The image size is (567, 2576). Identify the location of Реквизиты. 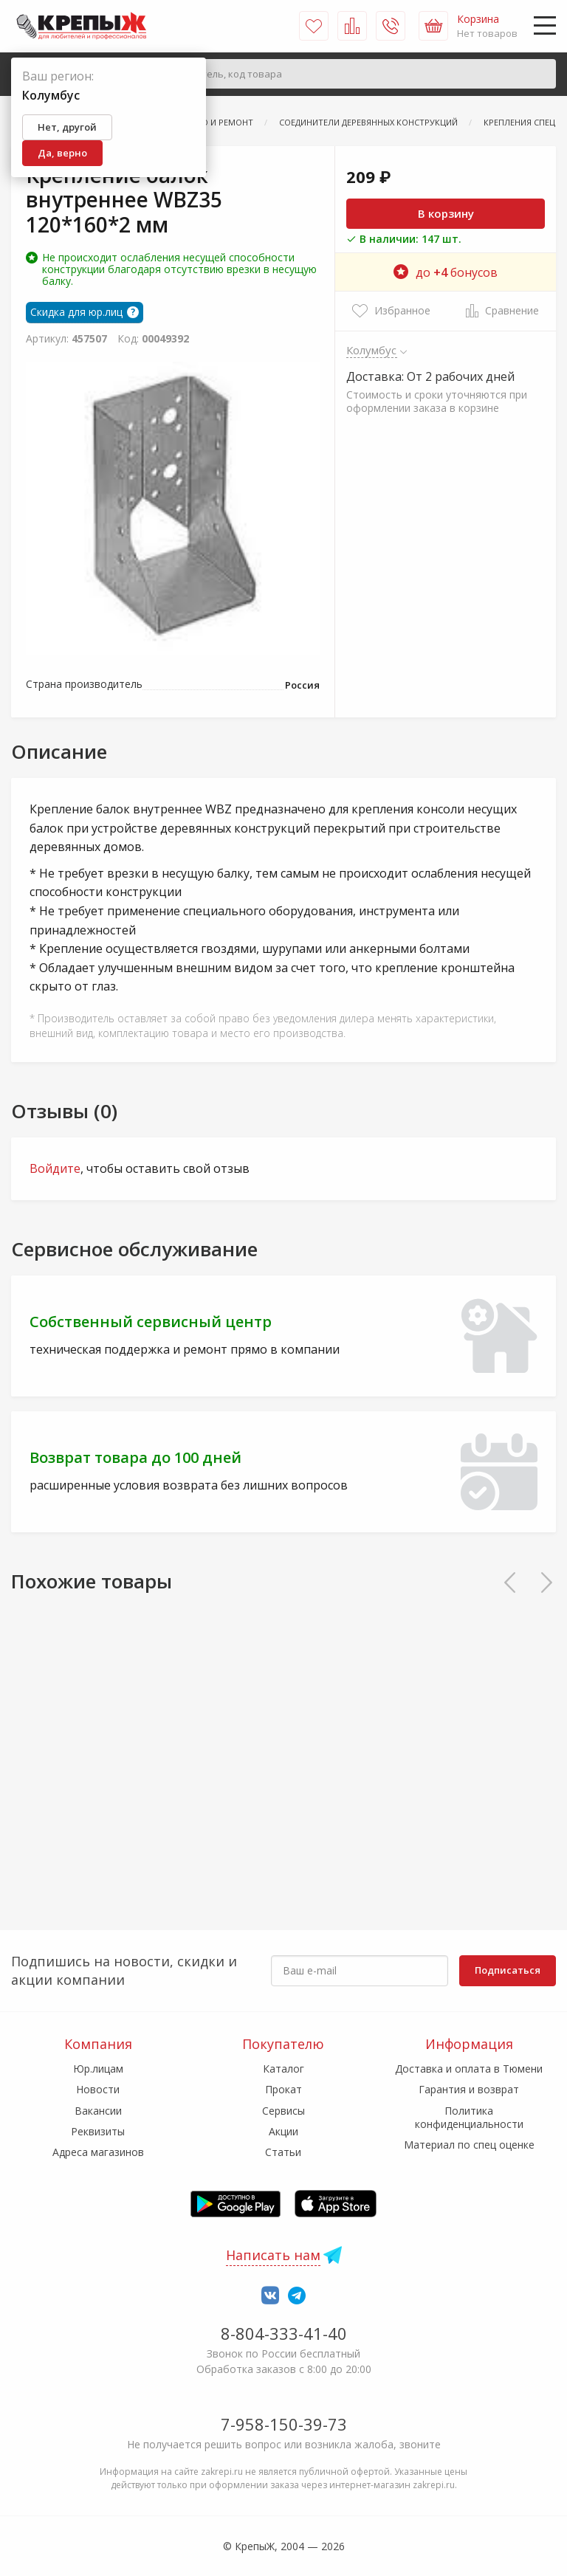
(98, 2131).